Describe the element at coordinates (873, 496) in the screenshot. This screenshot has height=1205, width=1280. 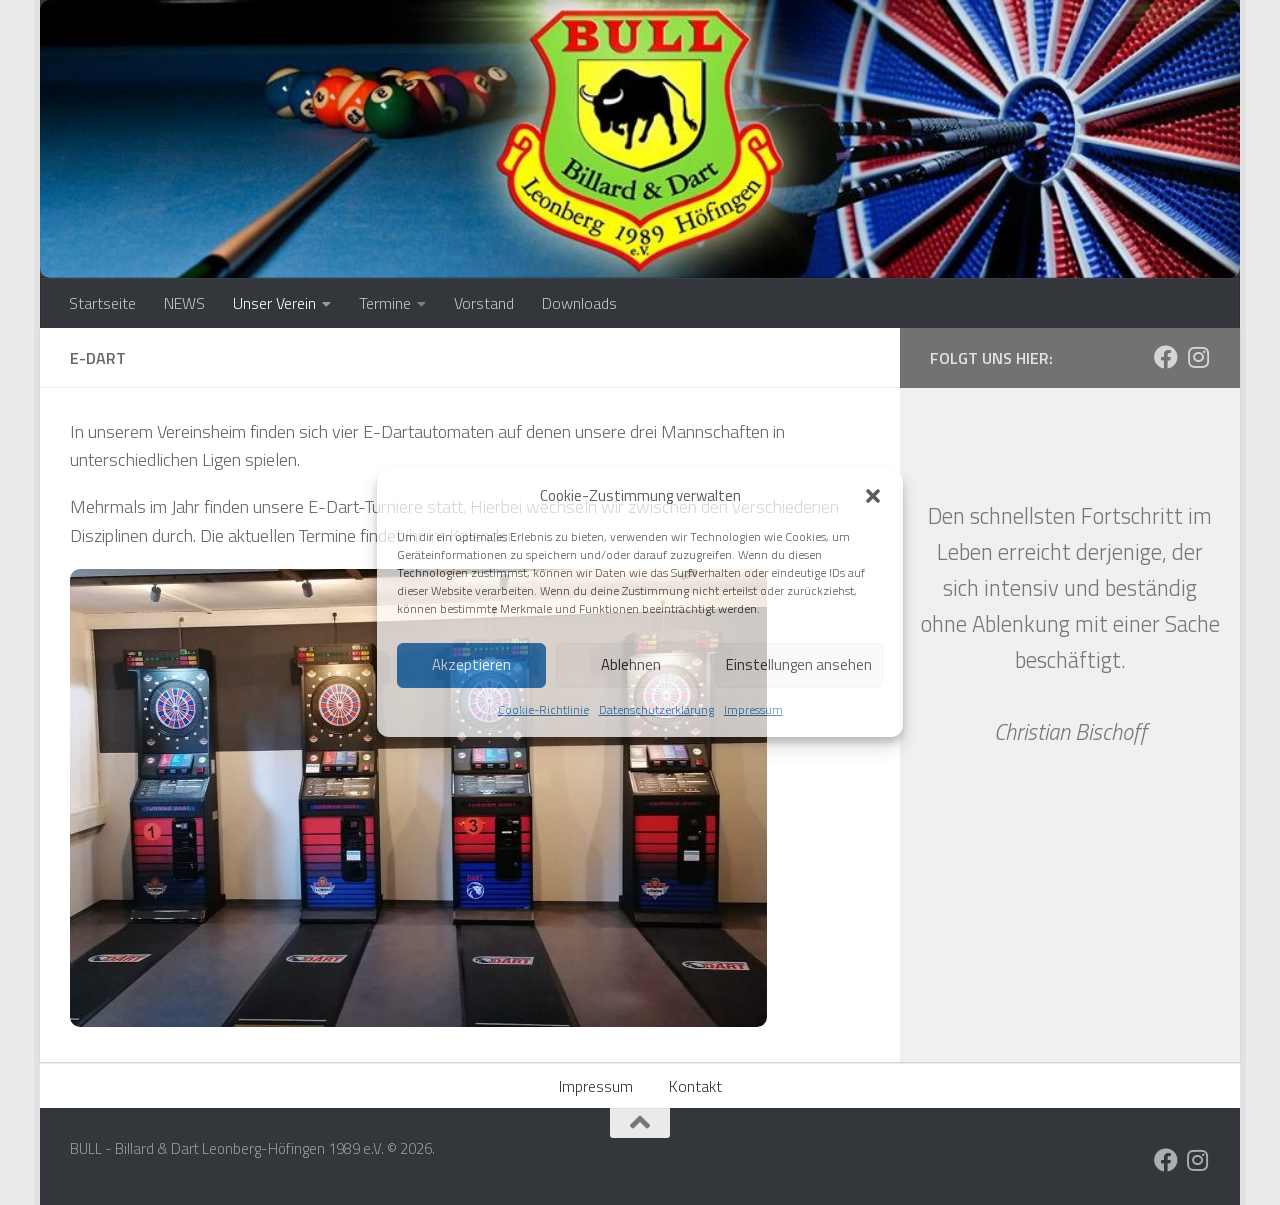
I see `[button]` at that location.